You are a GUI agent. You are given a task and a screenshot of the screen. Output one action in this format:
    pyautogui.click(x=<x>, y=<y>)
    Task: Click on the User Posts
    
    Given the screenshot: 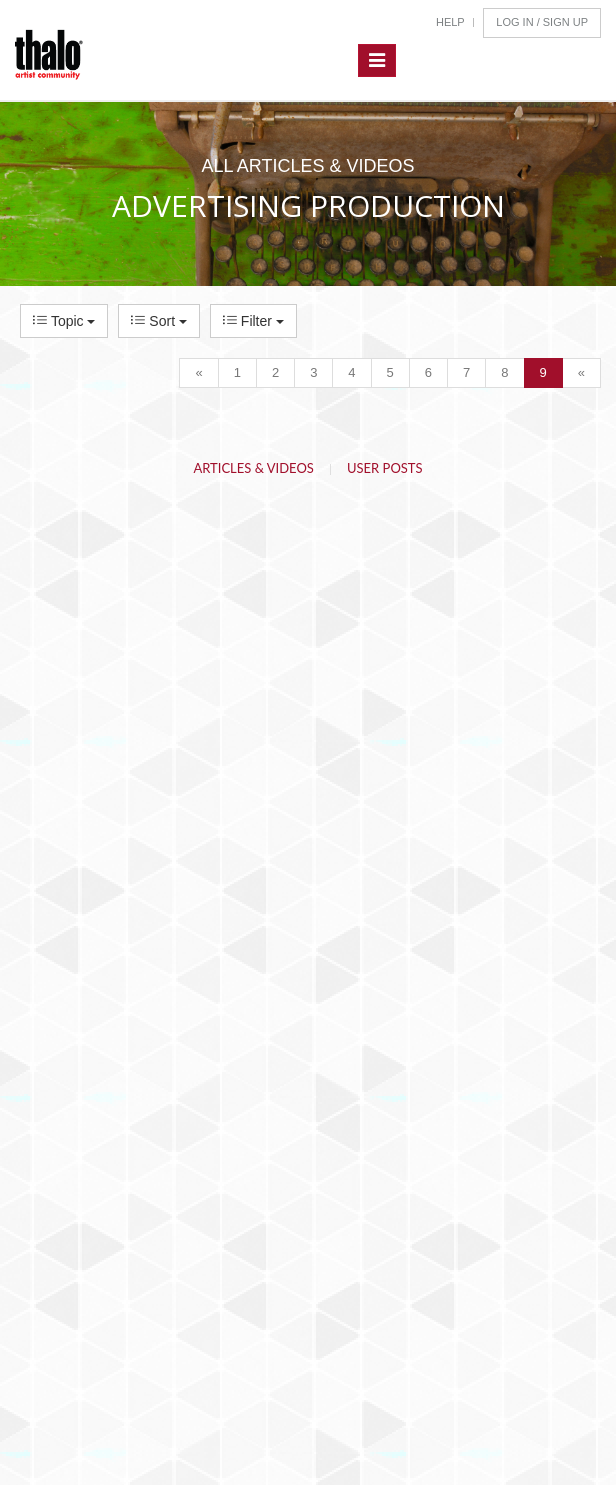 What is the action you would take?
    pyautogui.click(x=385, y=468)
    